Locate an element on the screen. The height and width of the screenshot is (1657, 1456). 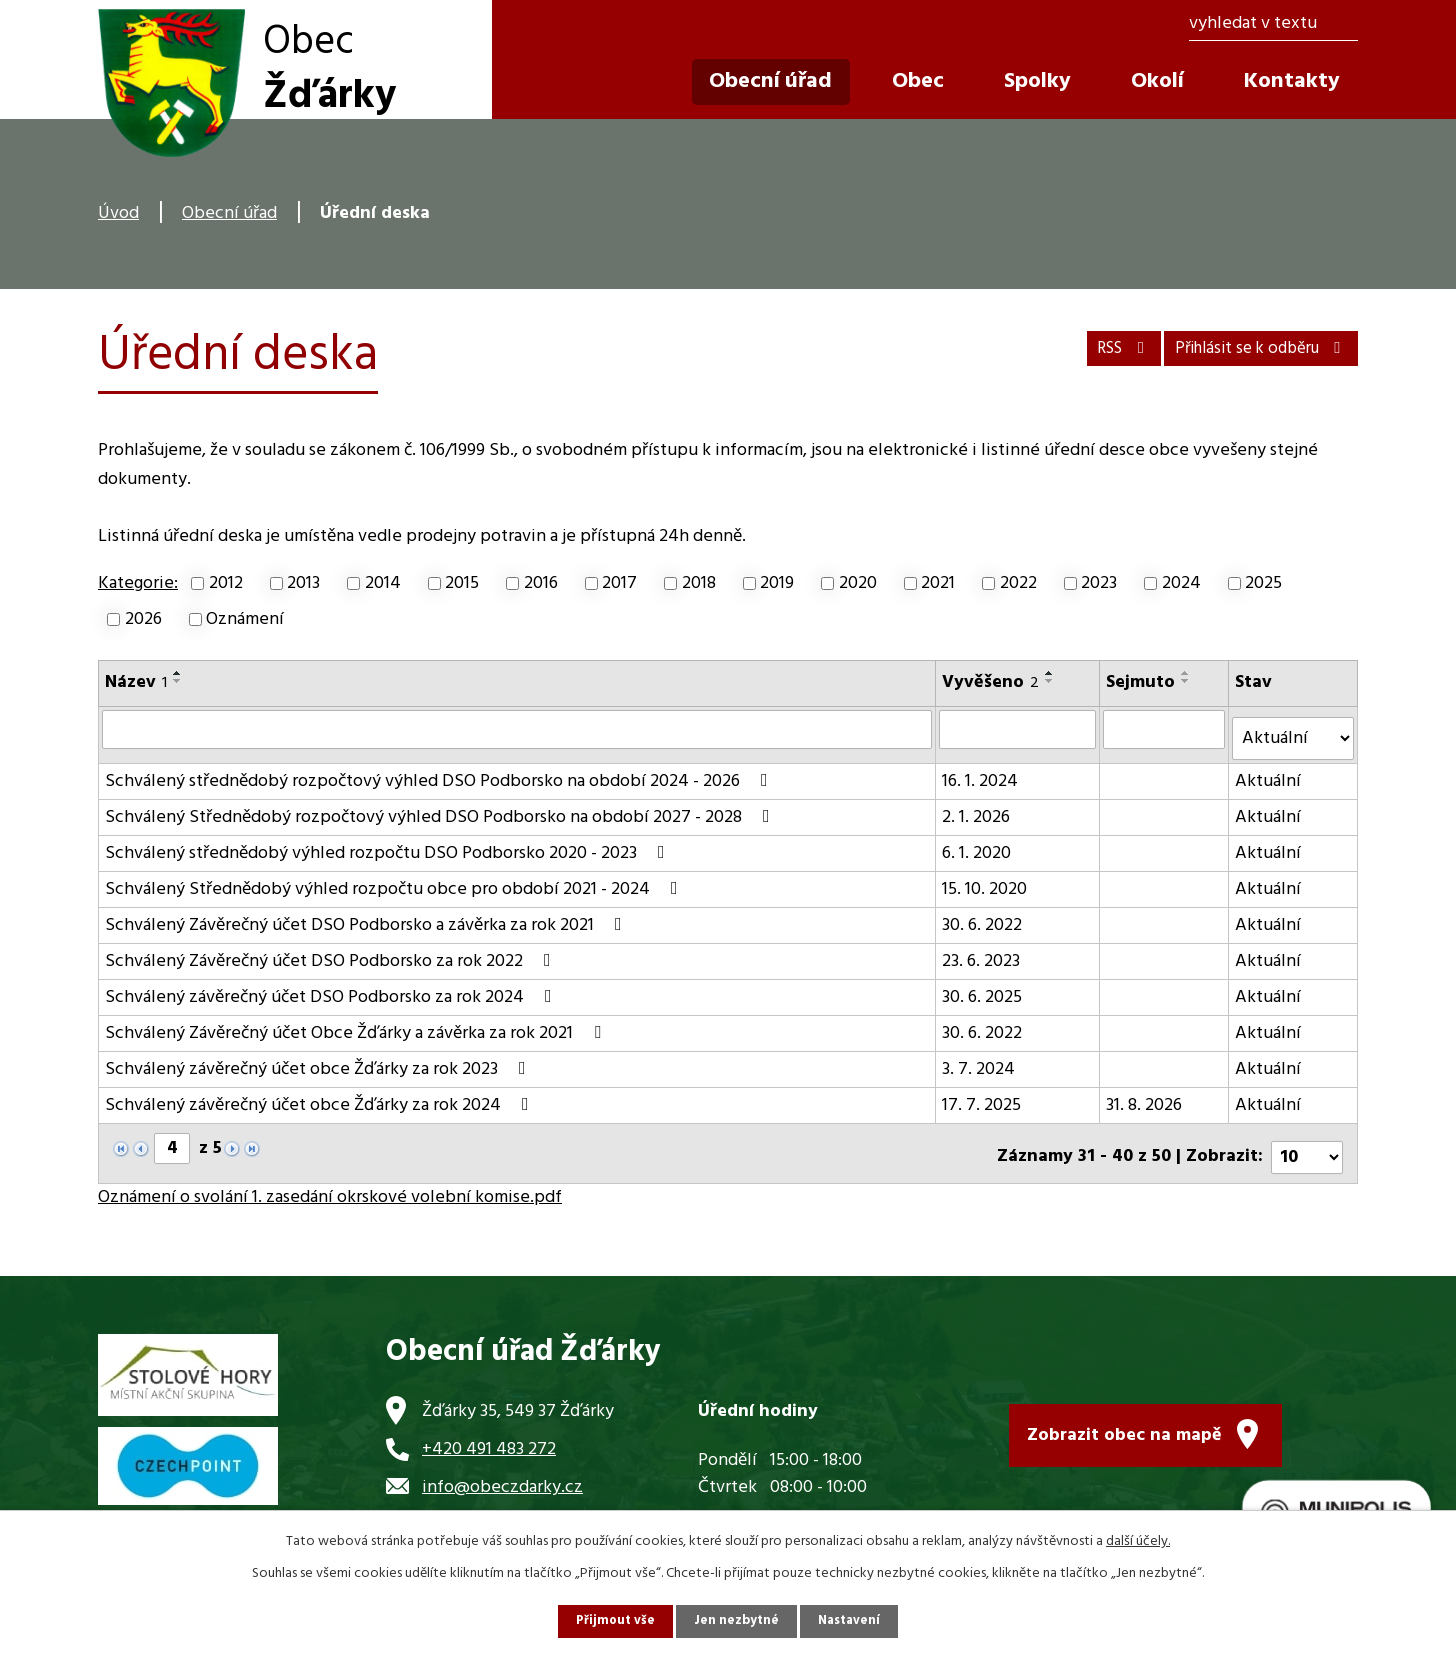
Úvod is located at coordinates (118, 213).